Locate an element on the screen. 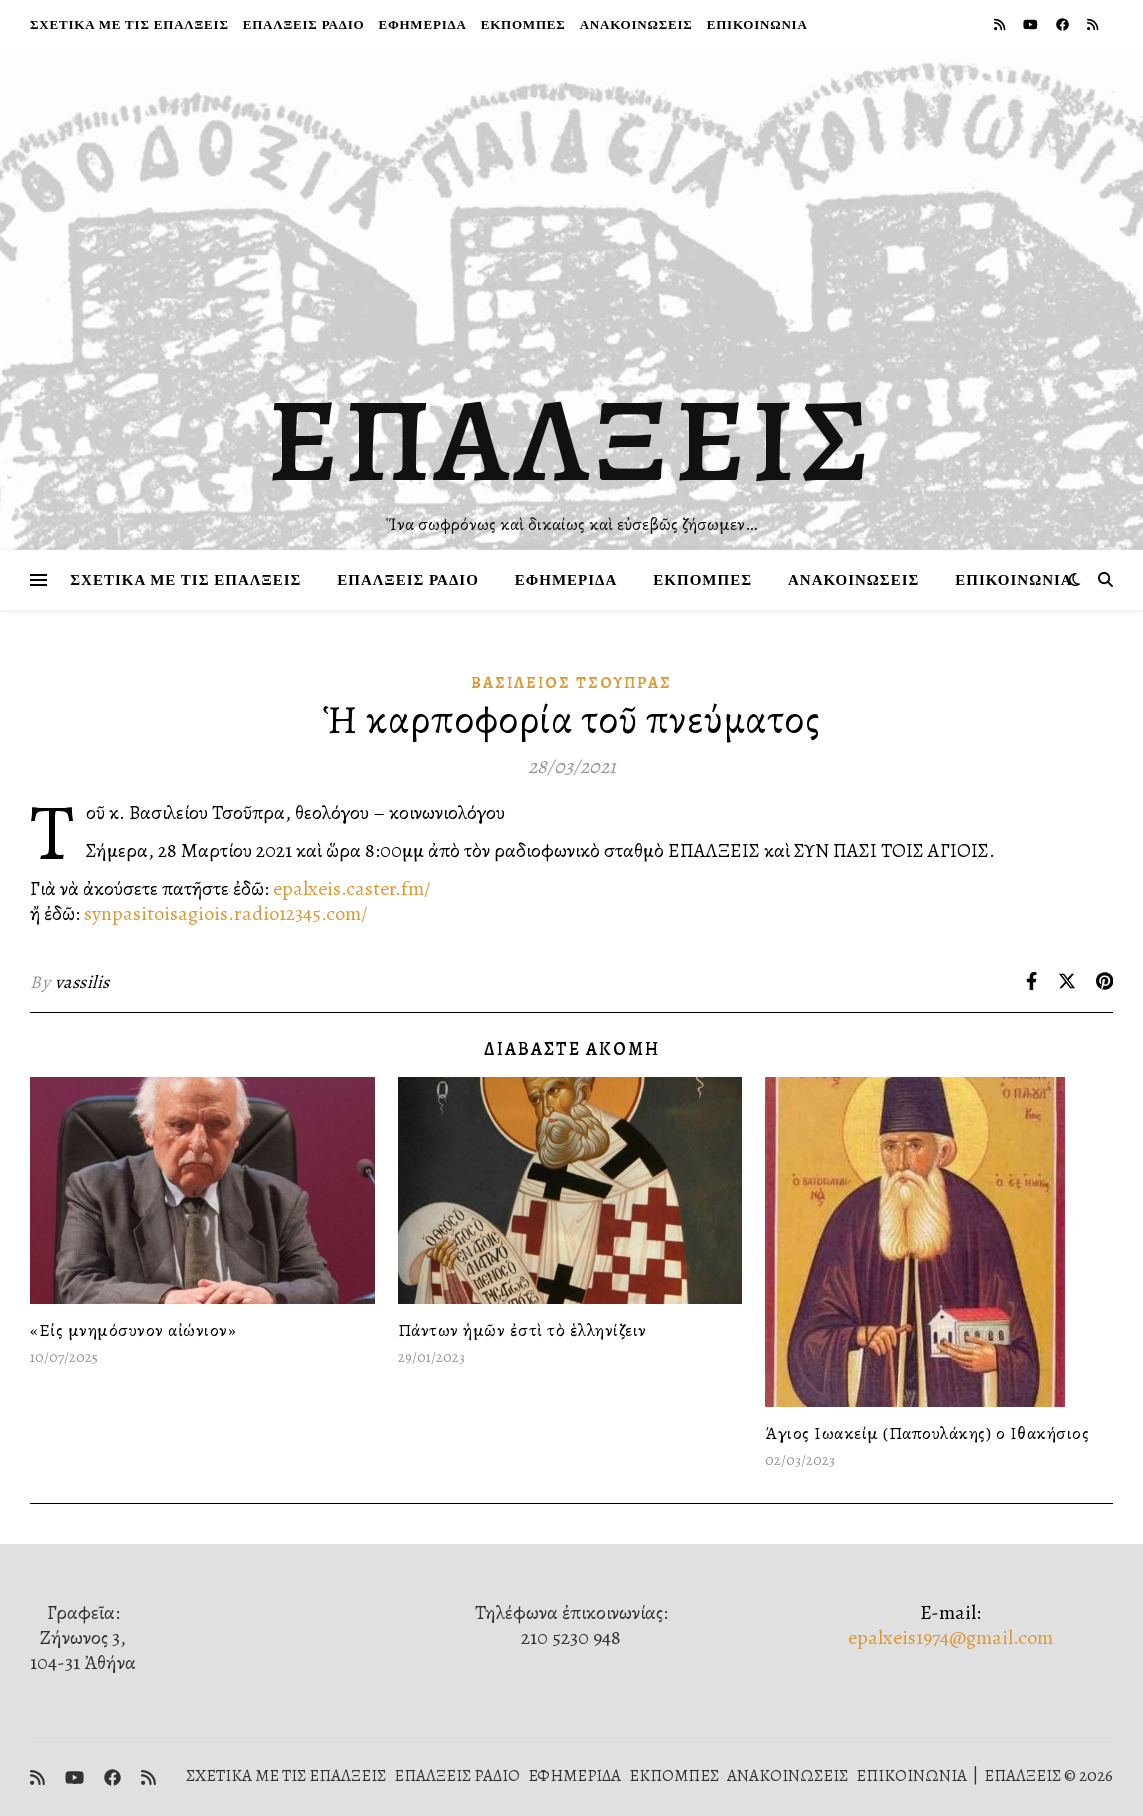  ΕΠΑΛΞΕΙΣ is located at coordinates (571, 440).